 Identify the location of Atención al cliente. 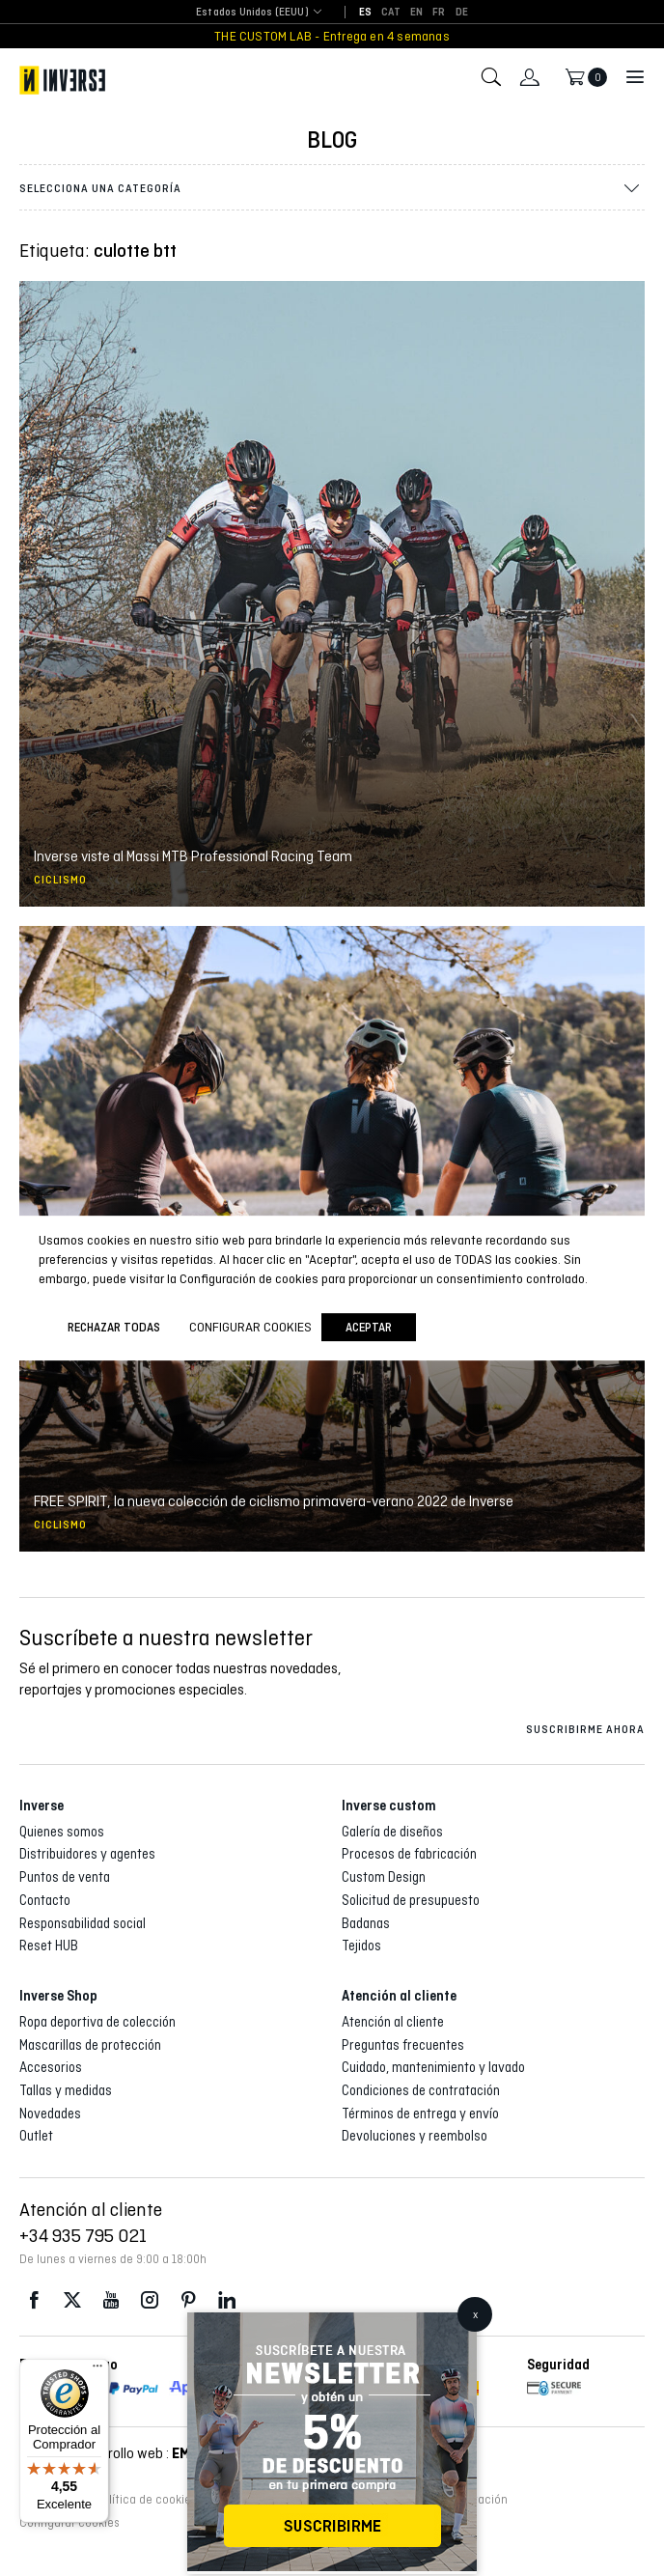
(393, 2022).